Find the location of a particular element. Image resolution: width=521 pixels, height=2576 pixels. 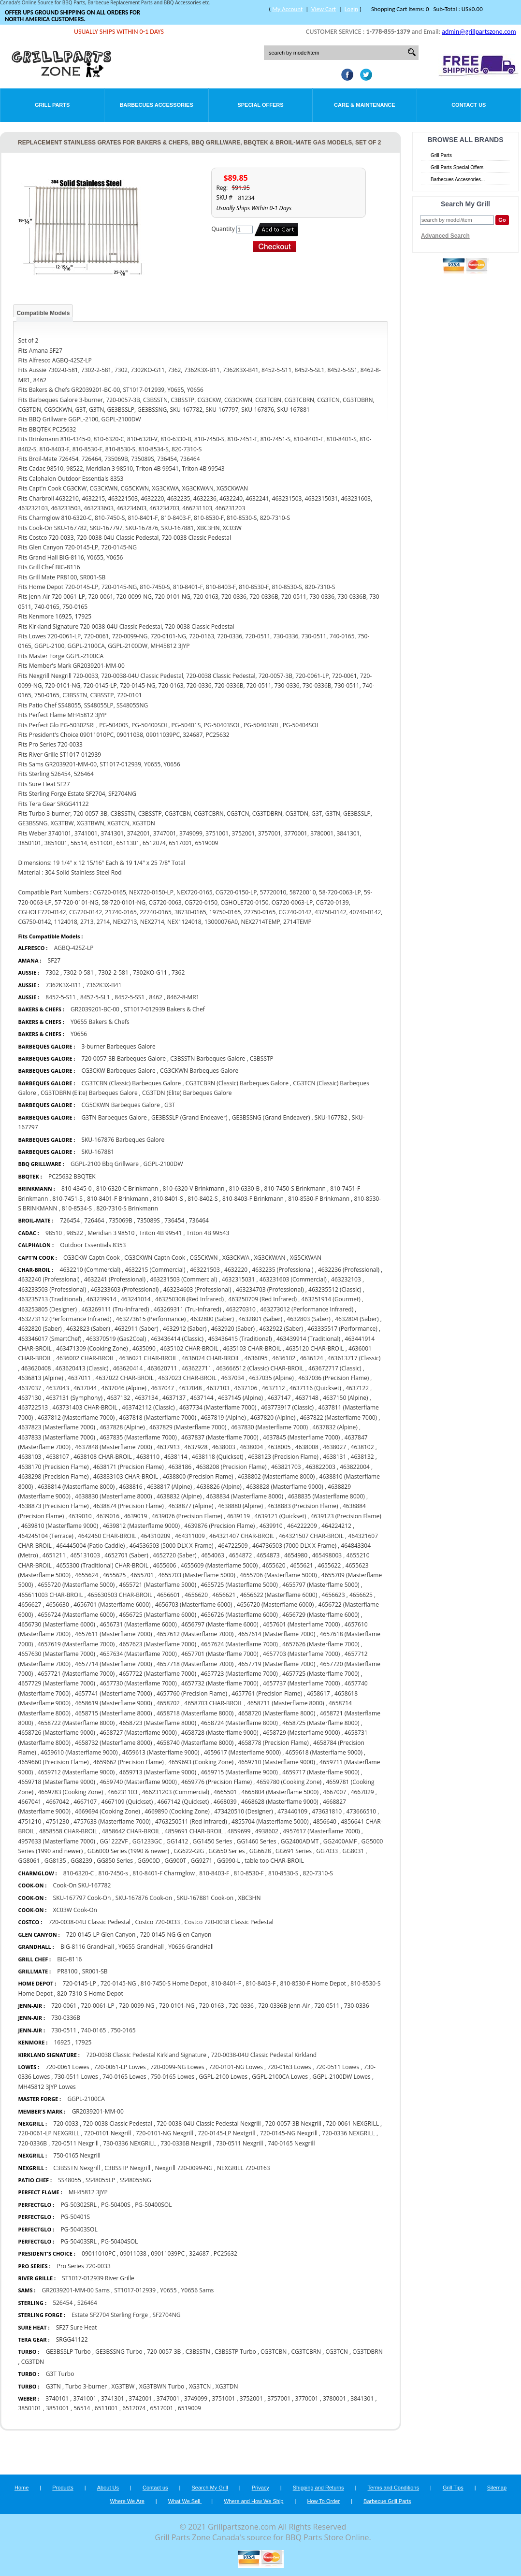

CG3TDN (Elite) Barbeques Galore is located at coordinates (187, 1093).